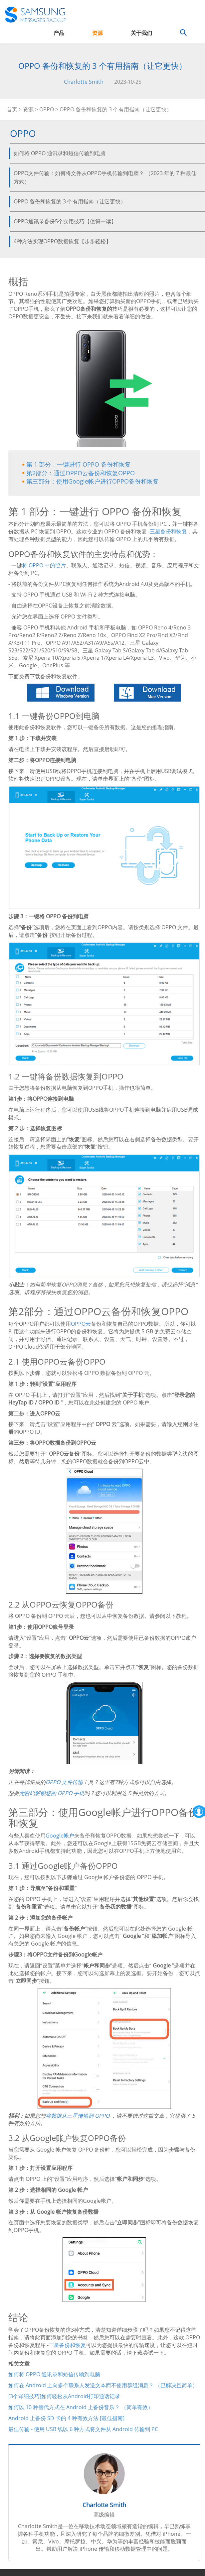 This screenshot has height=2576, width=205. I want to click on 第 1 部分：一键进行 OPPO 备份和恢复, so click(78, 464).